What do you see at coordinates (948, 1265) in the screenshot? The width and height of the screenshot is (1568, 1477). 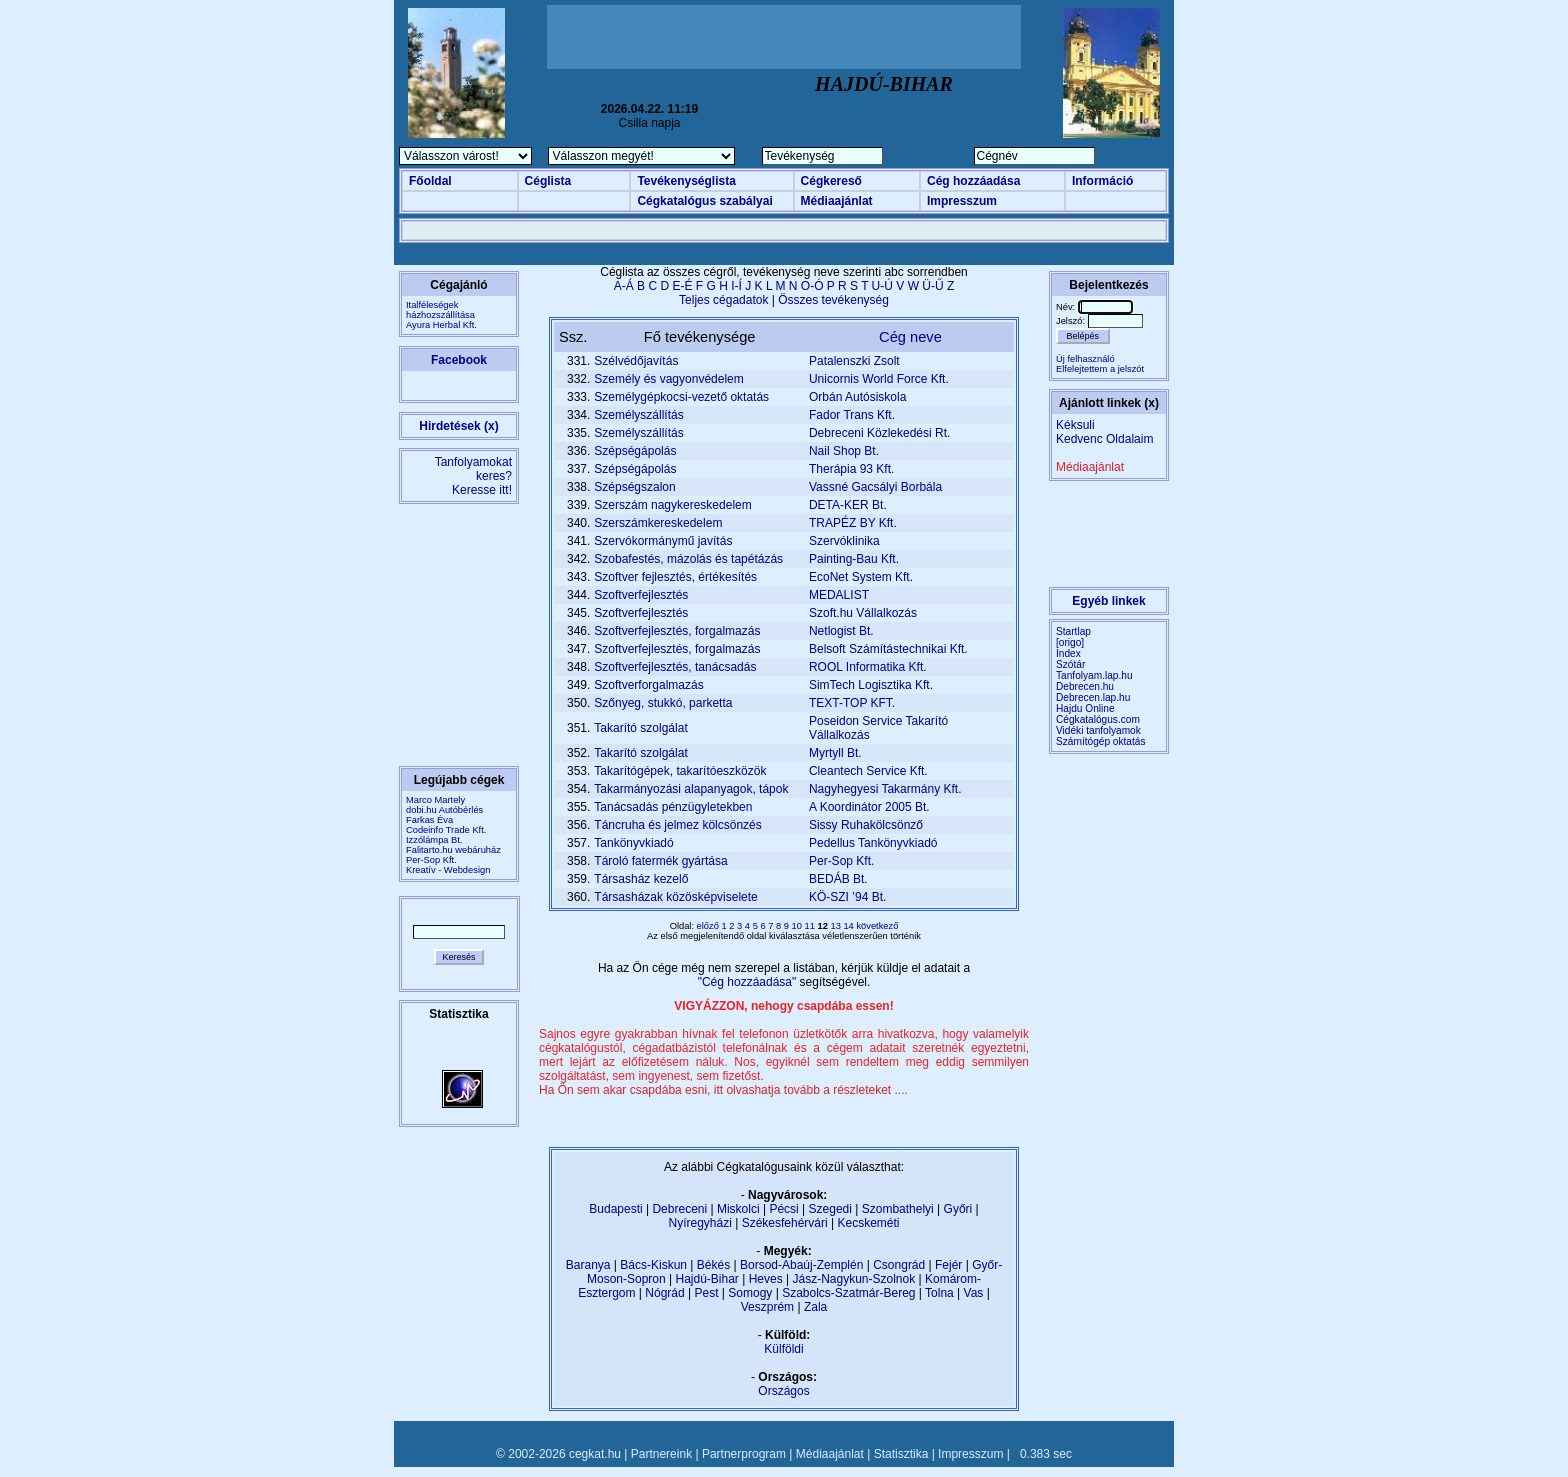 I see `Fejér` at bounding box center [948, 1265].